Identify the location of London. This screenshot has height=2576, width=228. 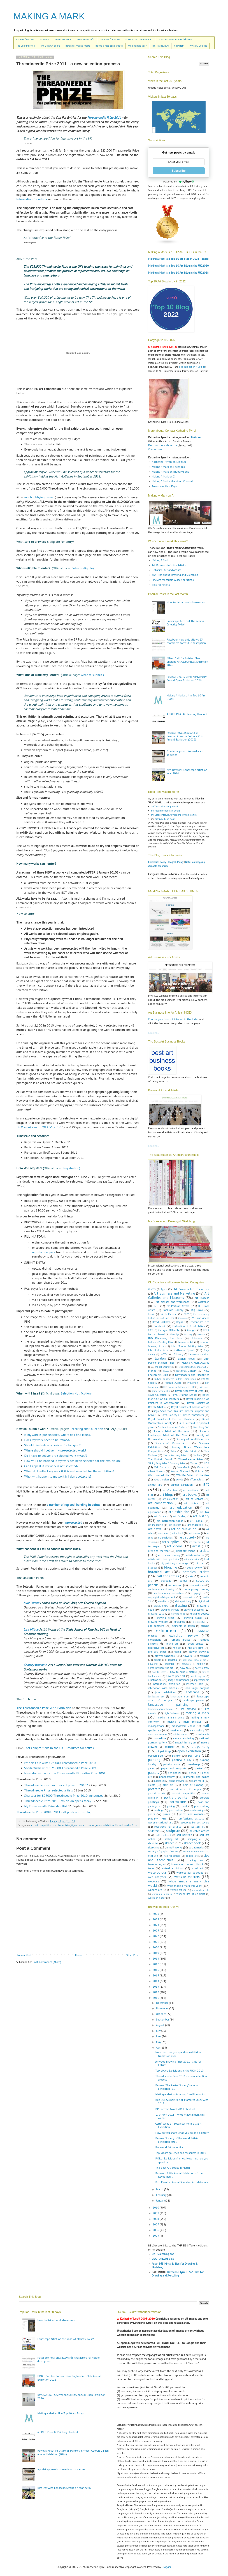
(91, 1825).